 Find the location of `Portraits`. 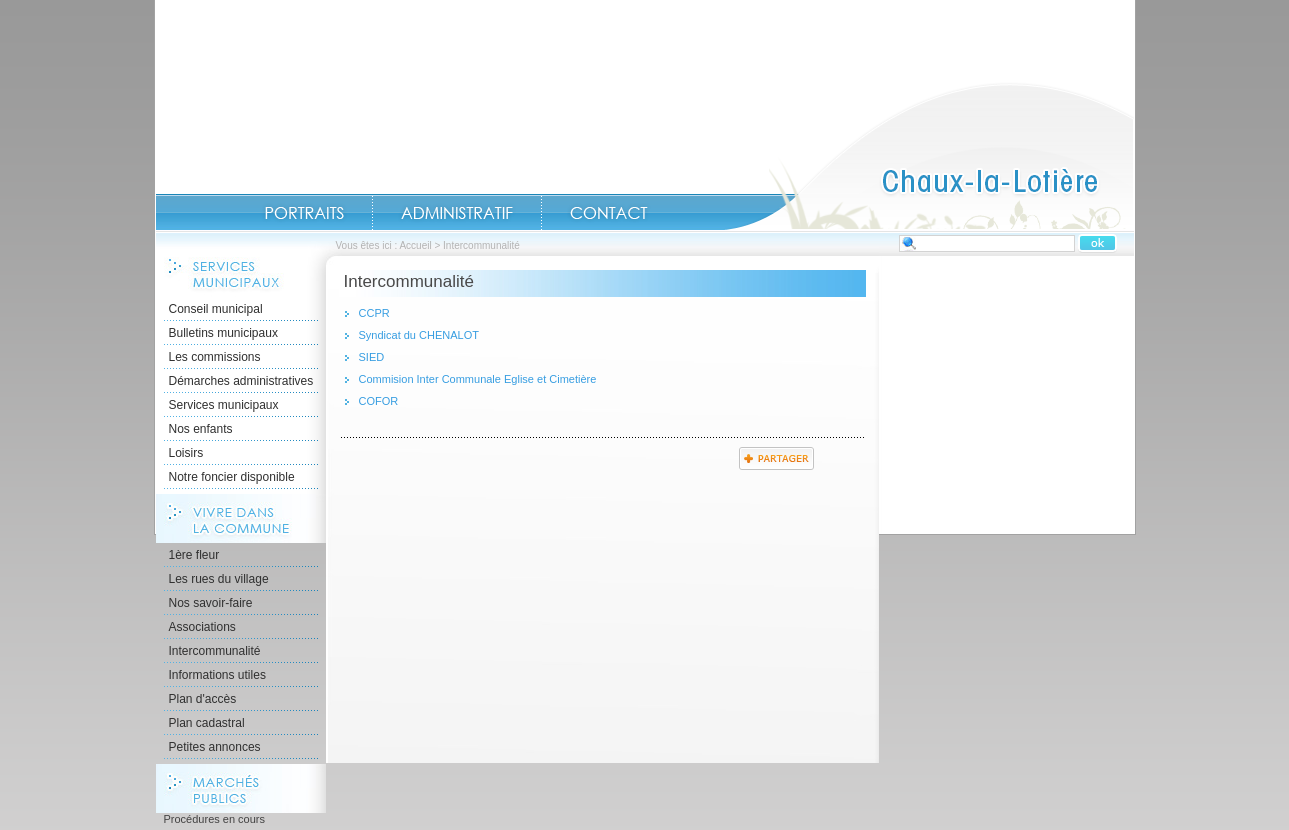

Portraits is located at coordinates (304, 213).